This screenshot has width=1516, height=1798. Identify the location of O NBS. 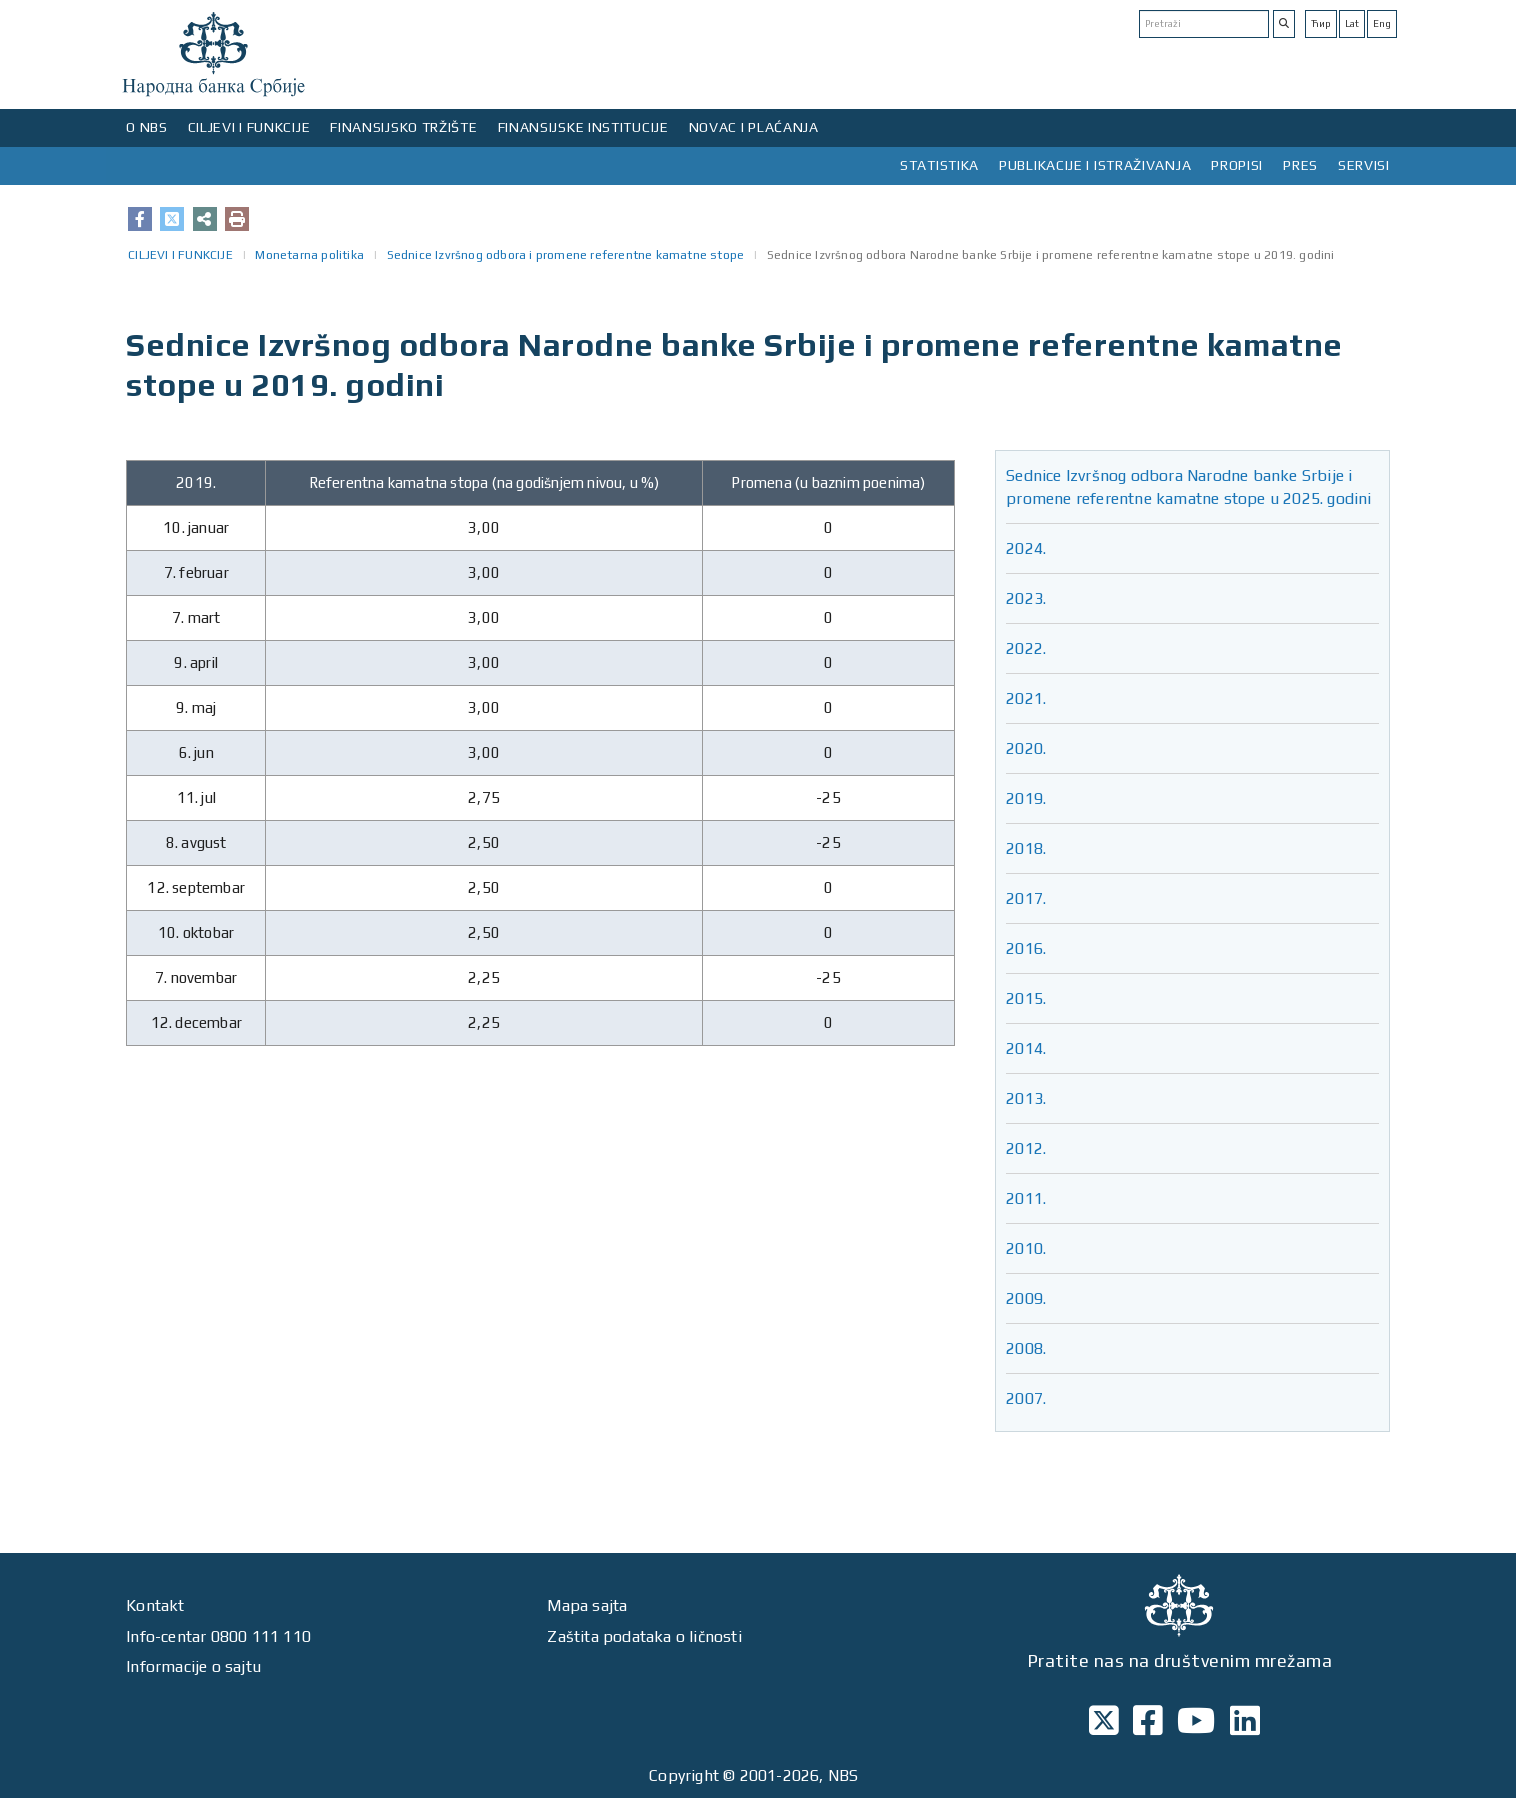
(147, 127).